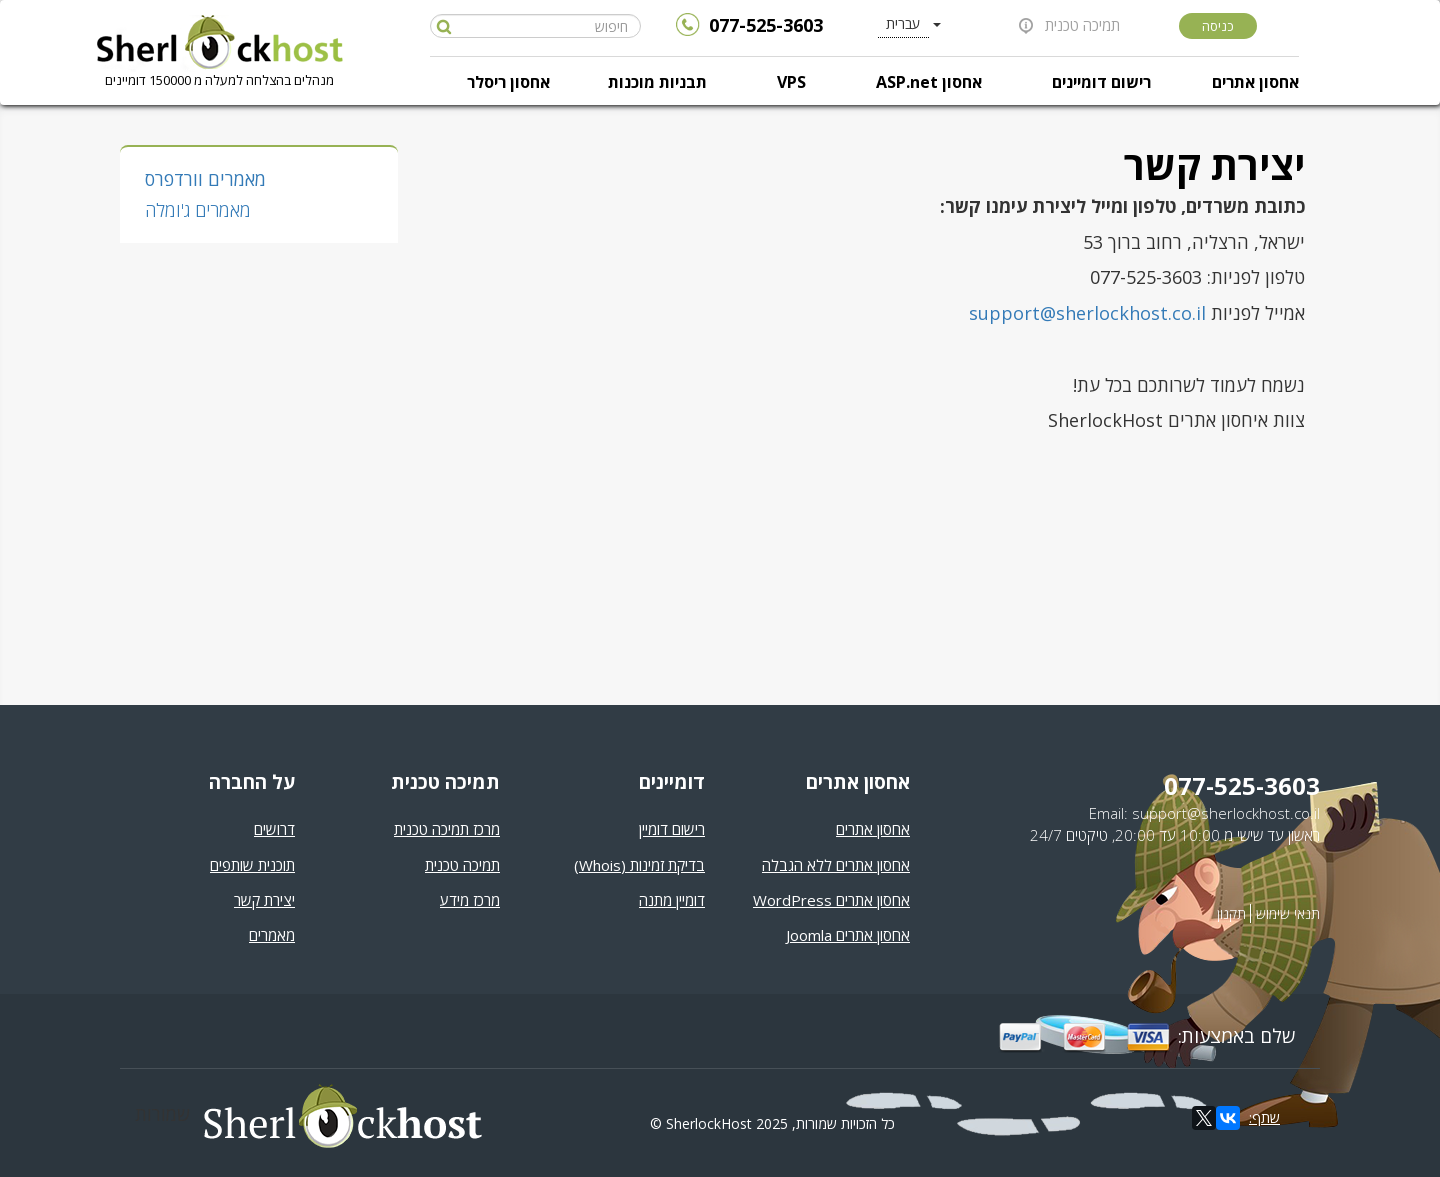 This screenshot has height=1177, width=1440. I want to click on אחסון ASP.net, so click(929, 82).